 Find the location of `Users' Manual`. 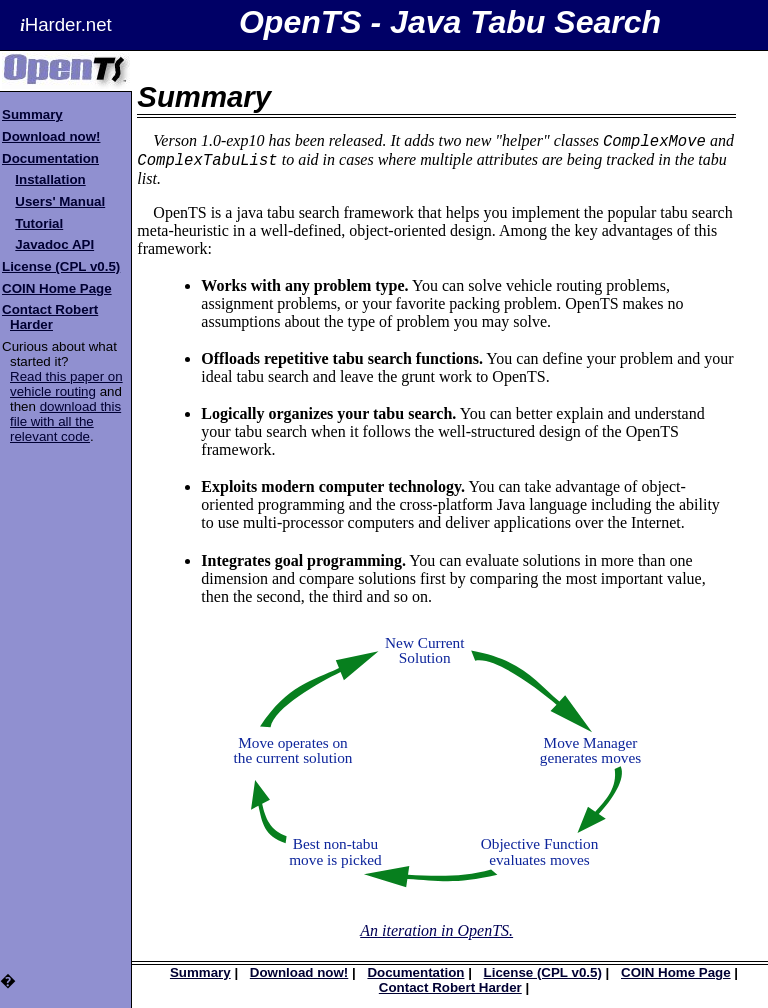

Users' Manual is located at coordinates (60, 201).